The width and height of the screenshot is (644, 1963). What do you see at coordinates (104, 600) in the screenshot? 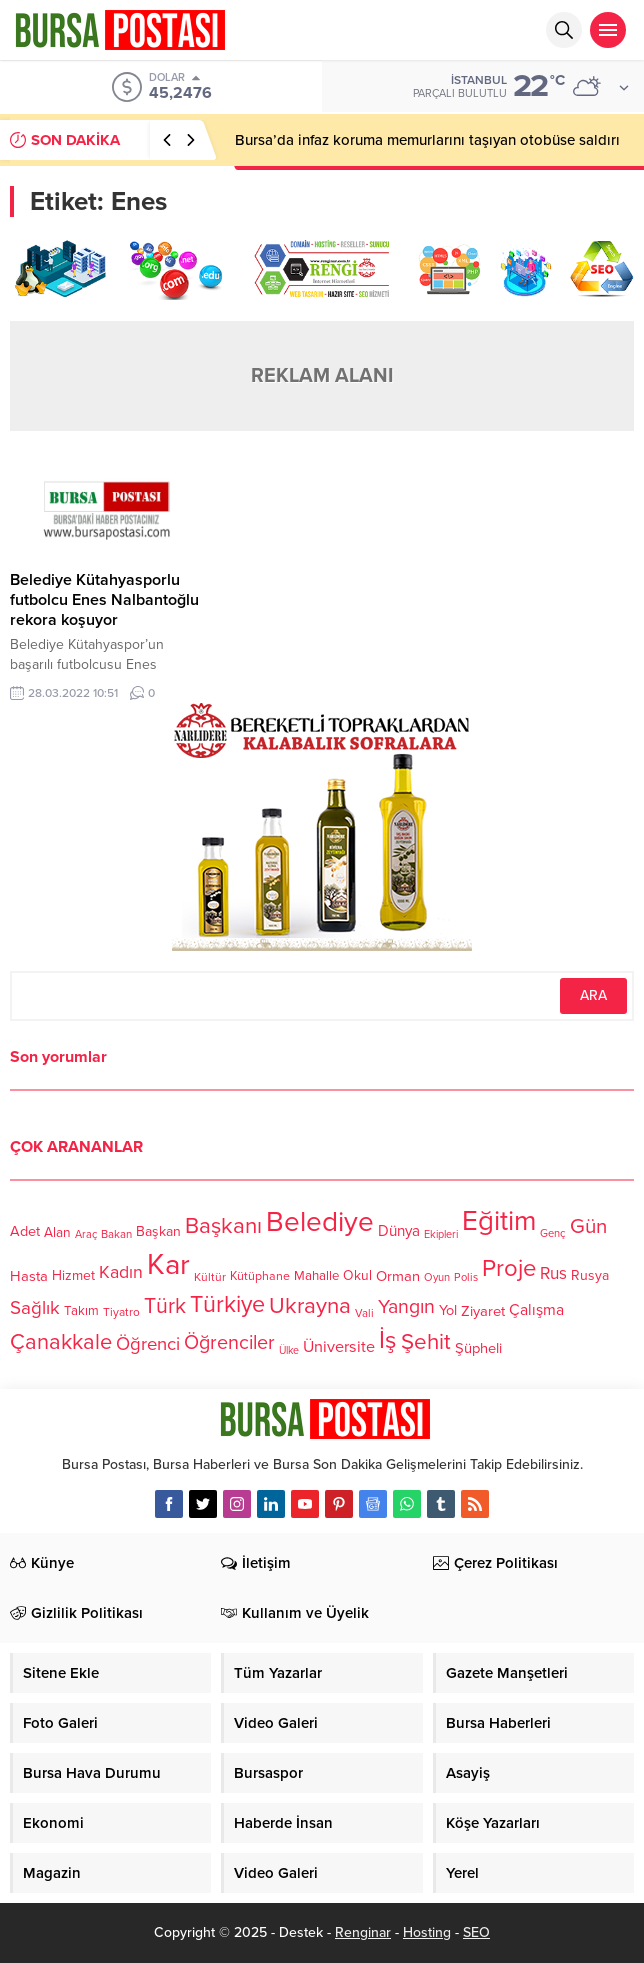
I see `Belediye Kütahyasporlu futbolcu Enes Nalbantoğlu rekora koşuyor` at bounding box center [104, 600].